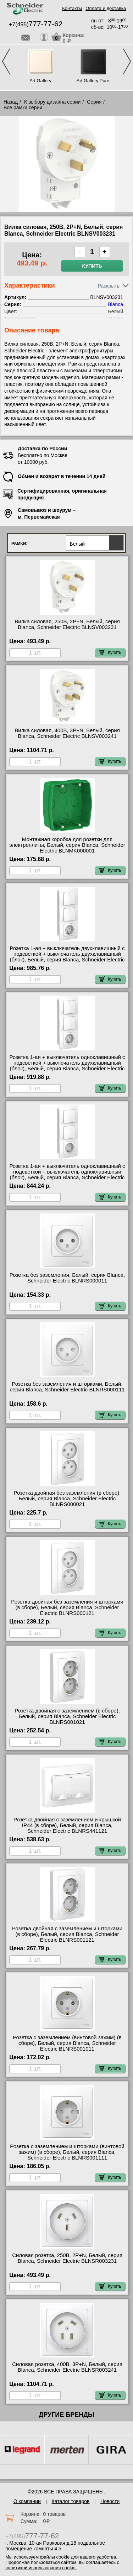  Describe the element at coordinates (72, 8) in the screenshot. I see `Контакты` at that location.